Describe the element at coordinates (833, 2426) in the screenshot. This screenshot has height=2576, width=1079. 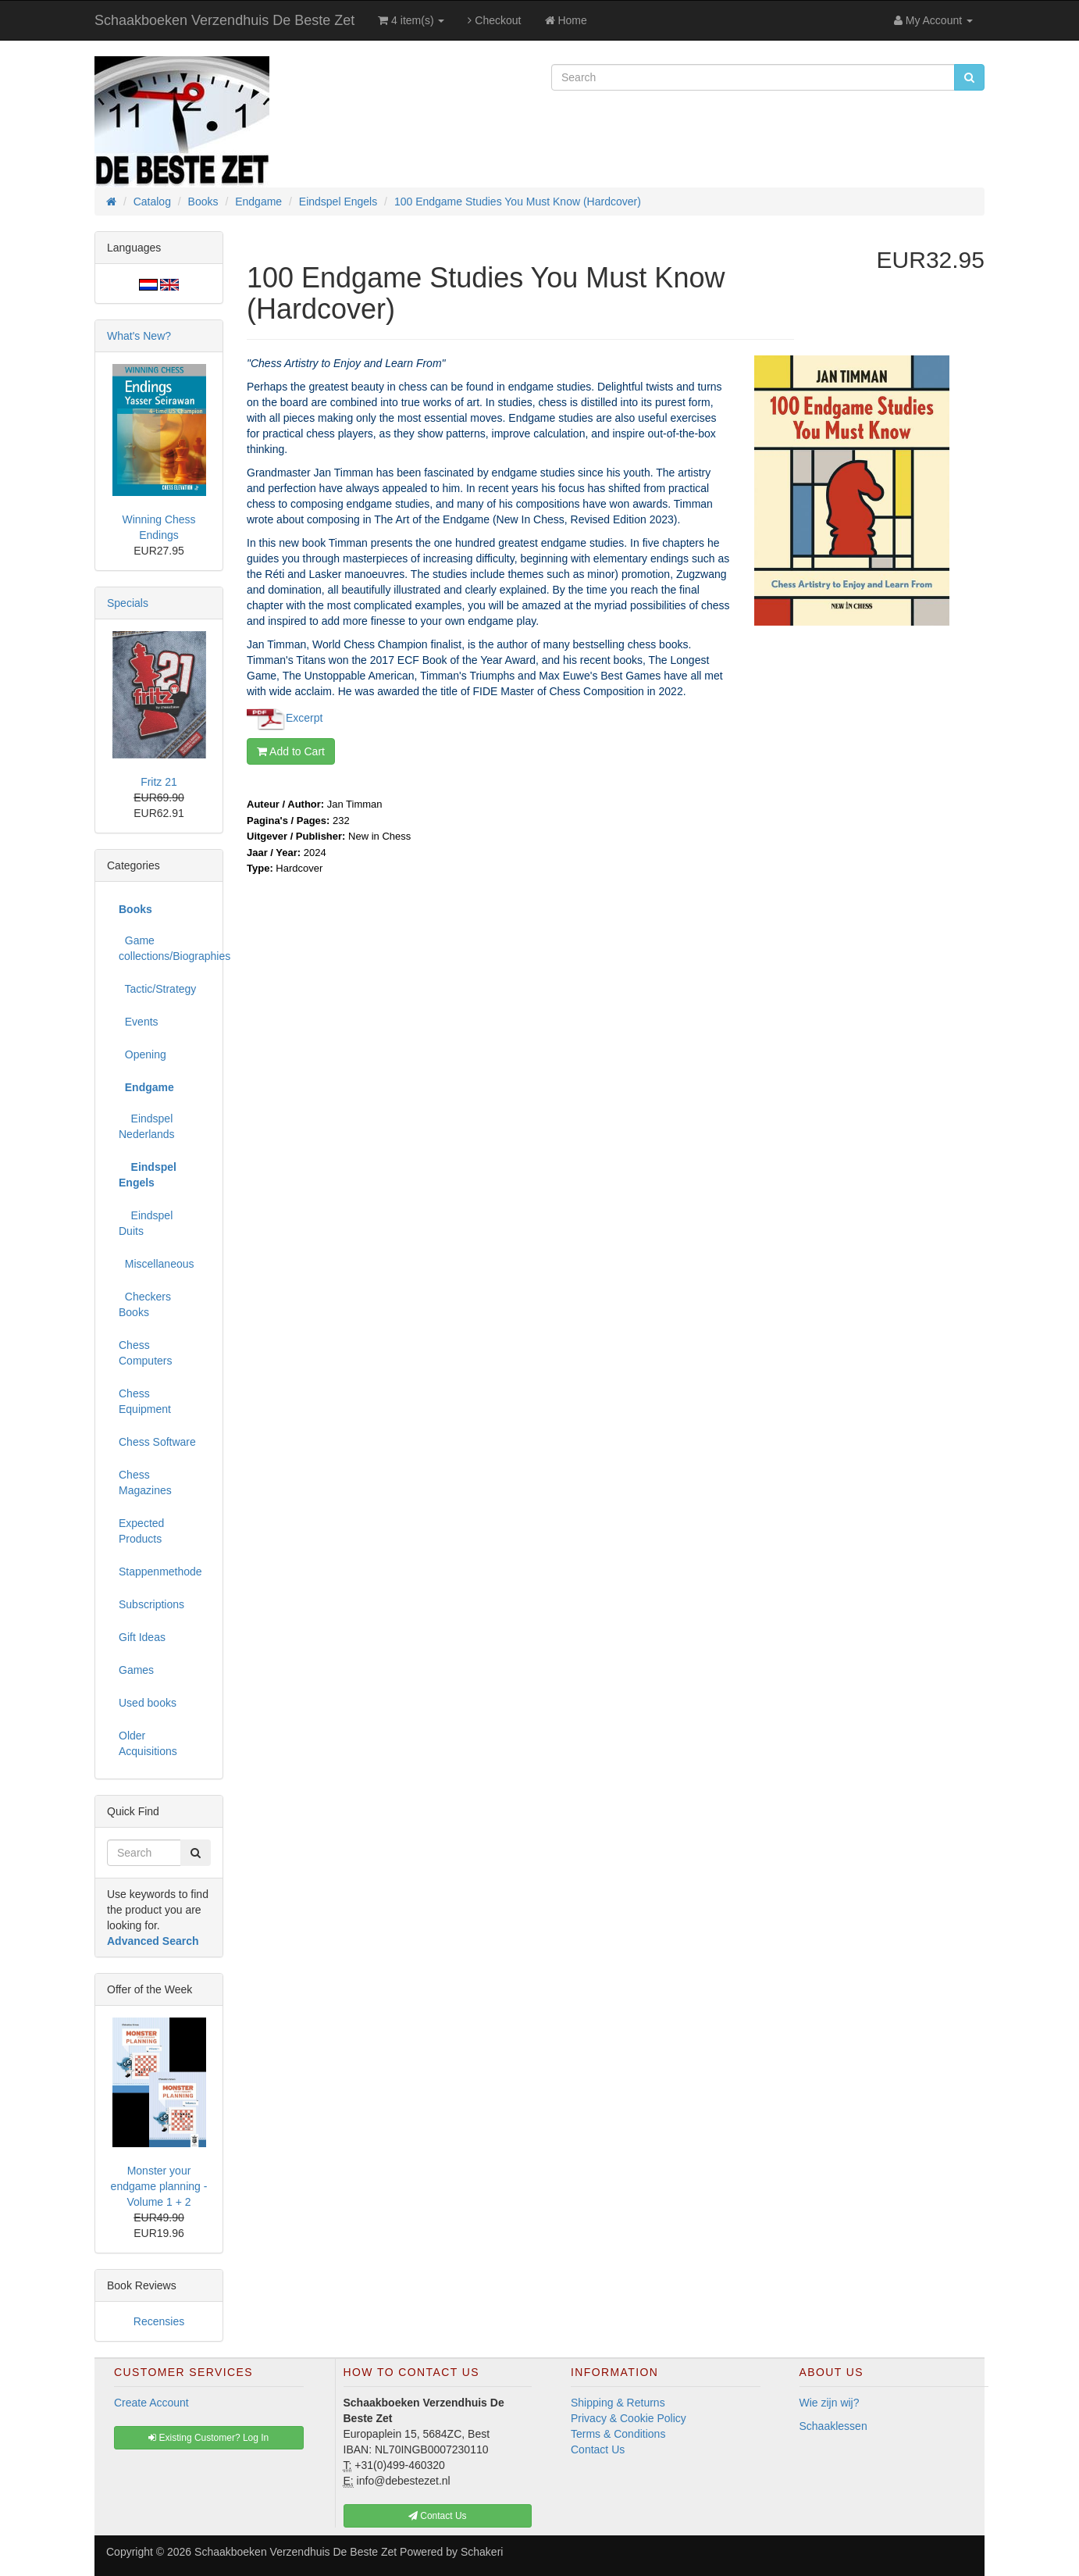
I see `Schaaklessen` at that location.